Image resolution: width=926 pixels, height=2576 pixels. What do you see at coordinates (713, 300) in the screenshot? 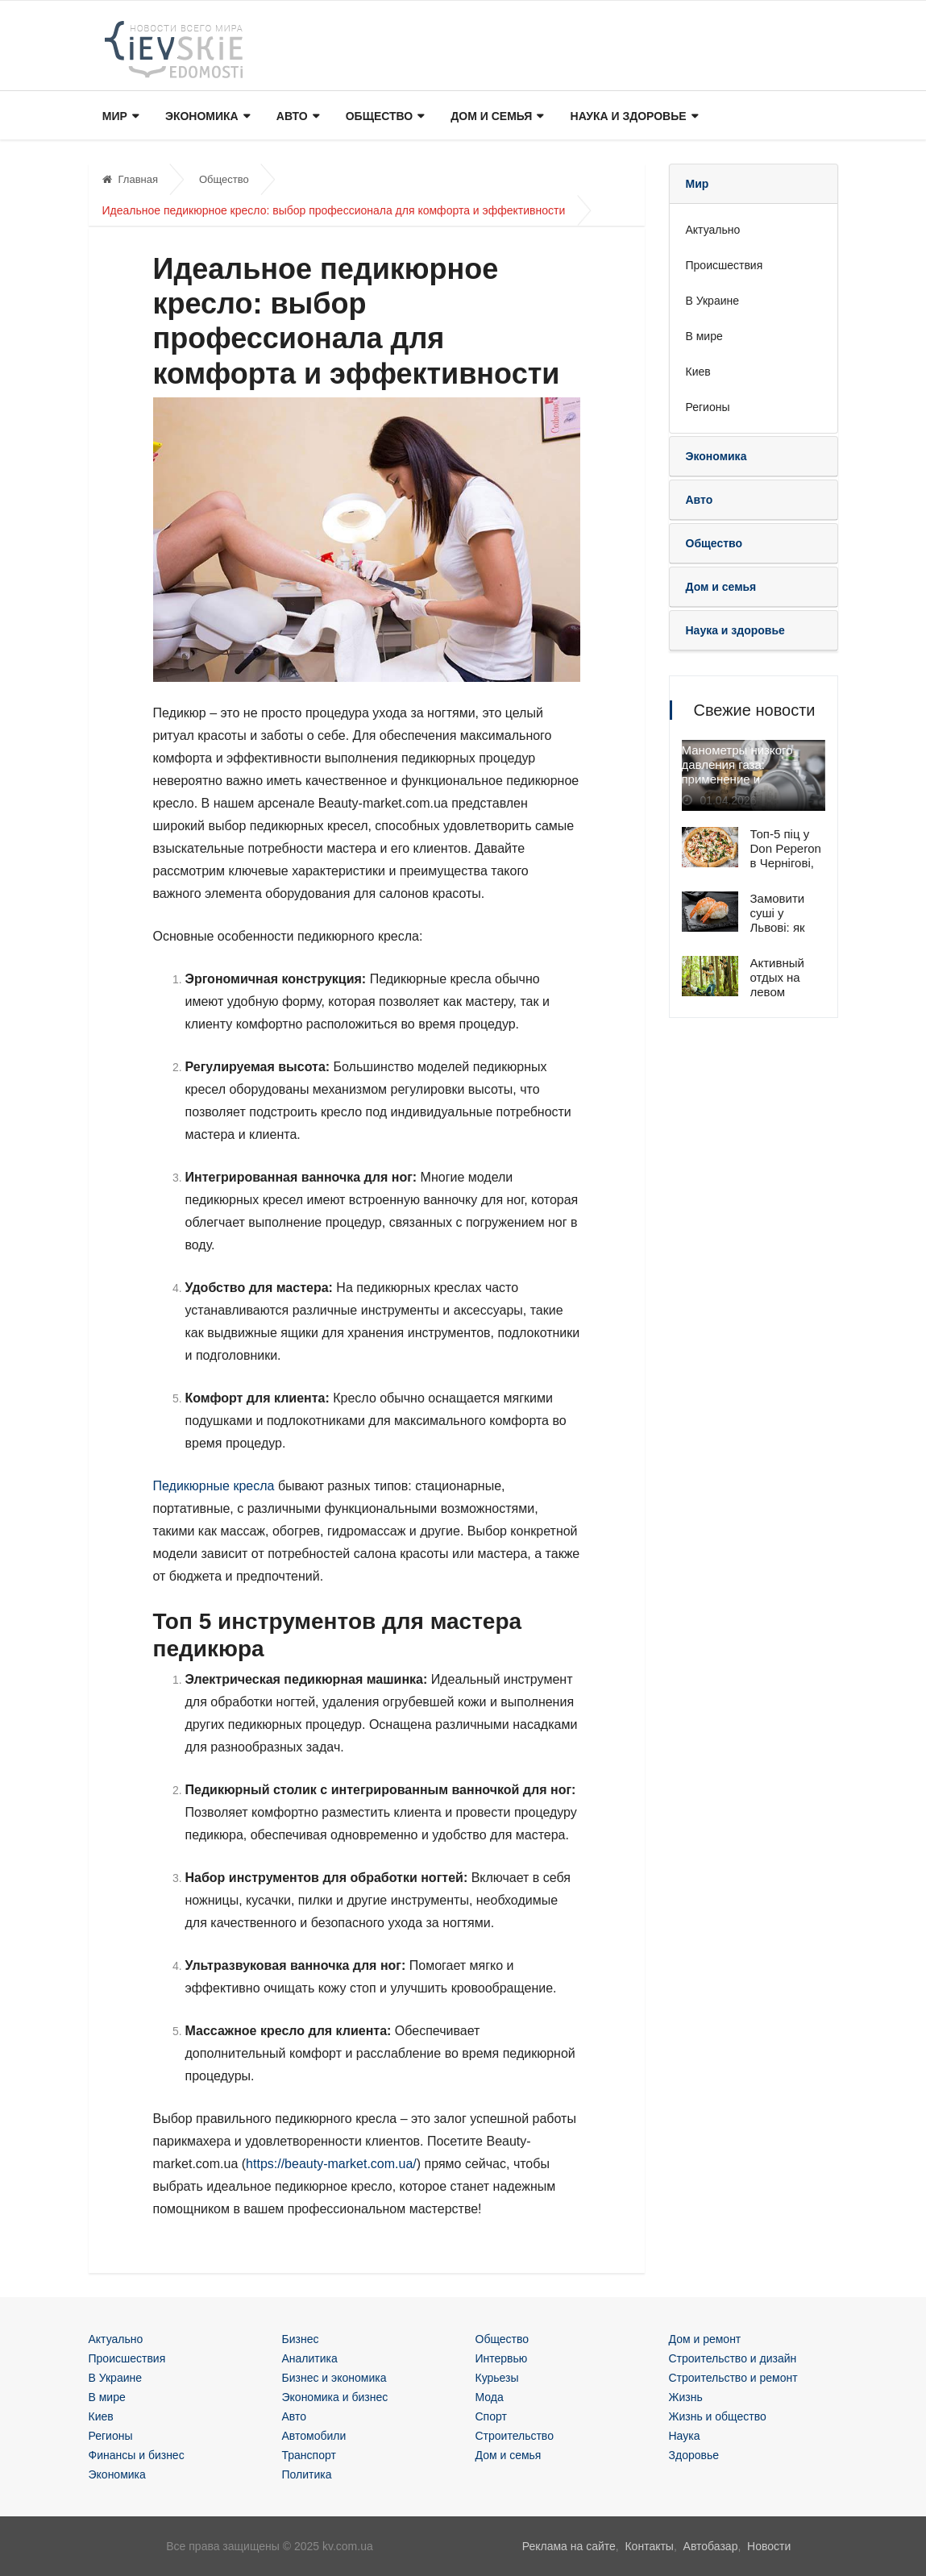
I see `В Украине` at bounding box center [713, 300].